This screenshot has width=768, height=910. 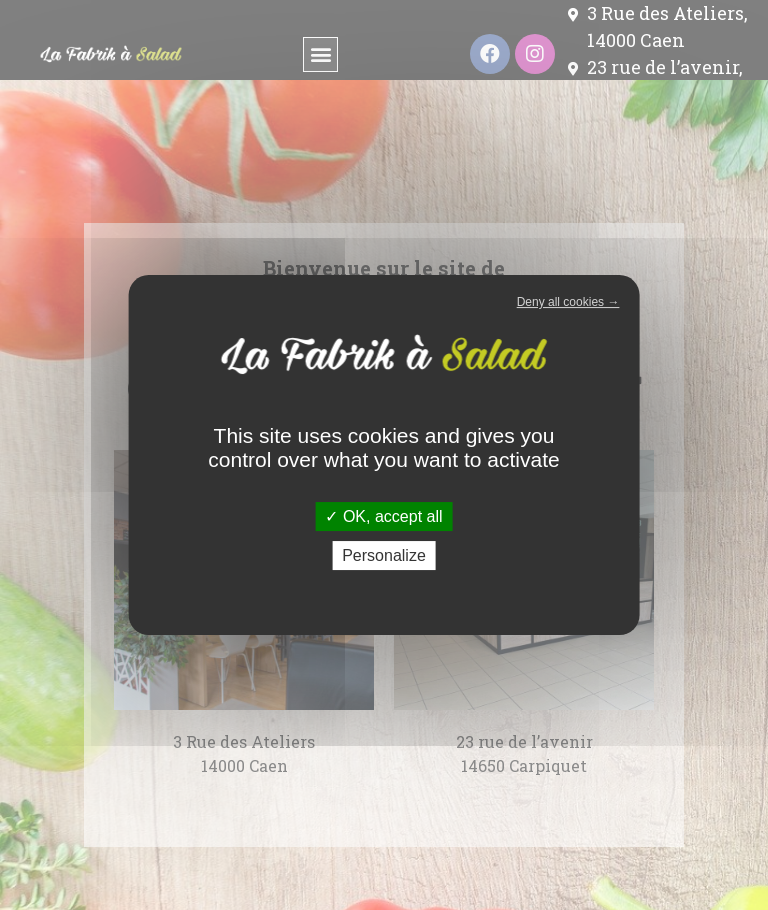 I want to click on OK, accept all, so click(x=383, y=516).